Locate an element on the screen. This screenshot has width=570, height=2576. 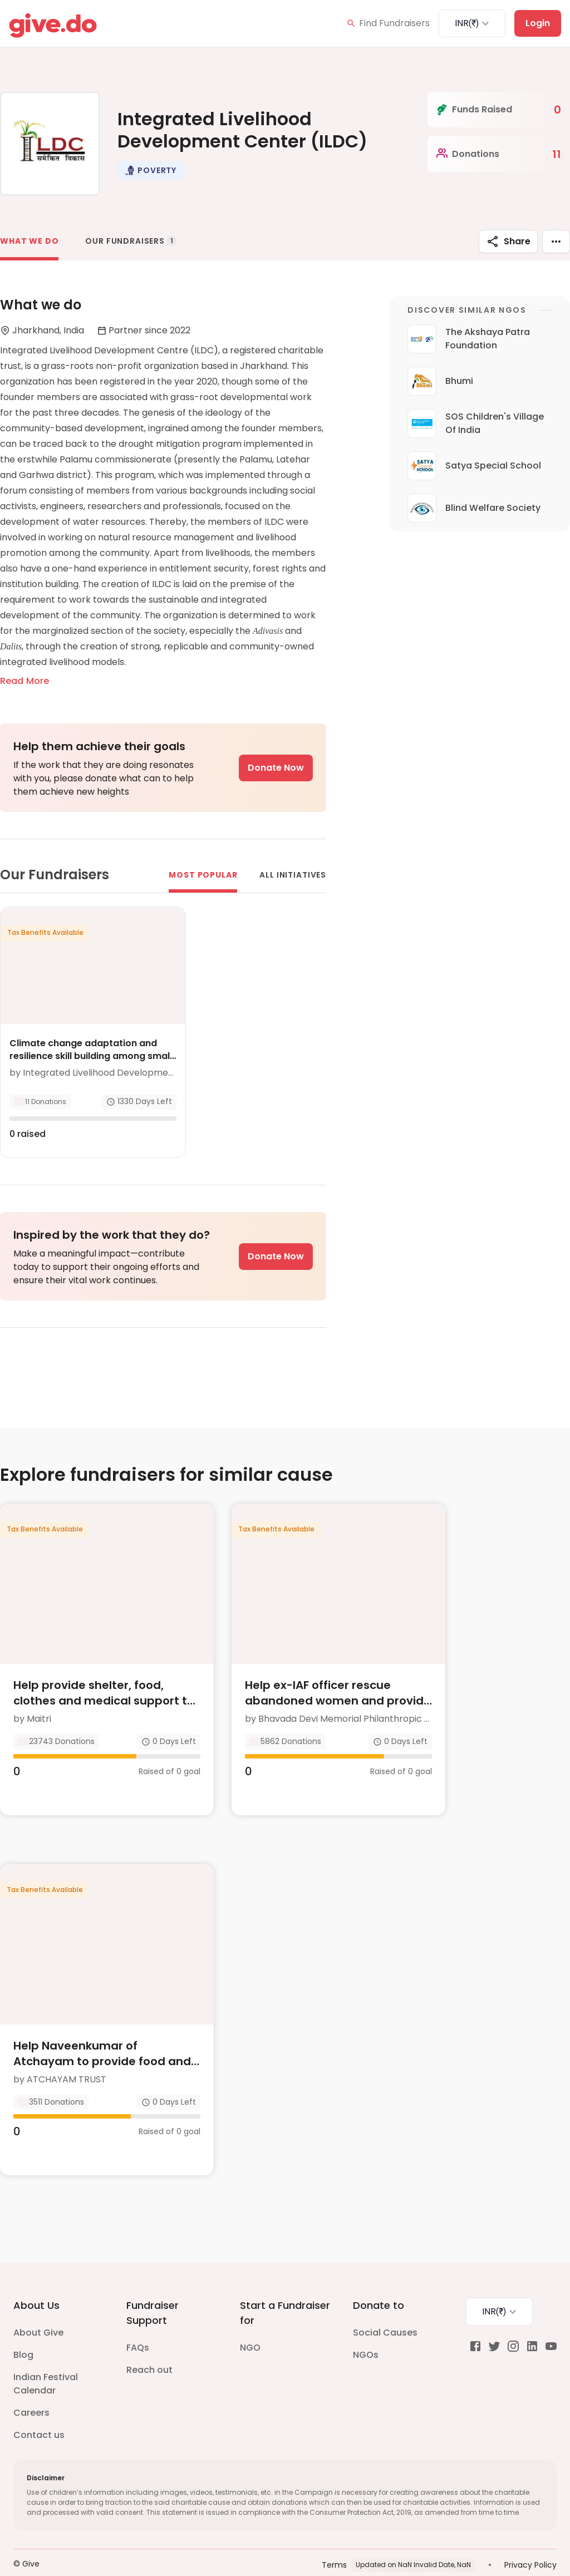
NGOs is located at coordinates (366, 2332).